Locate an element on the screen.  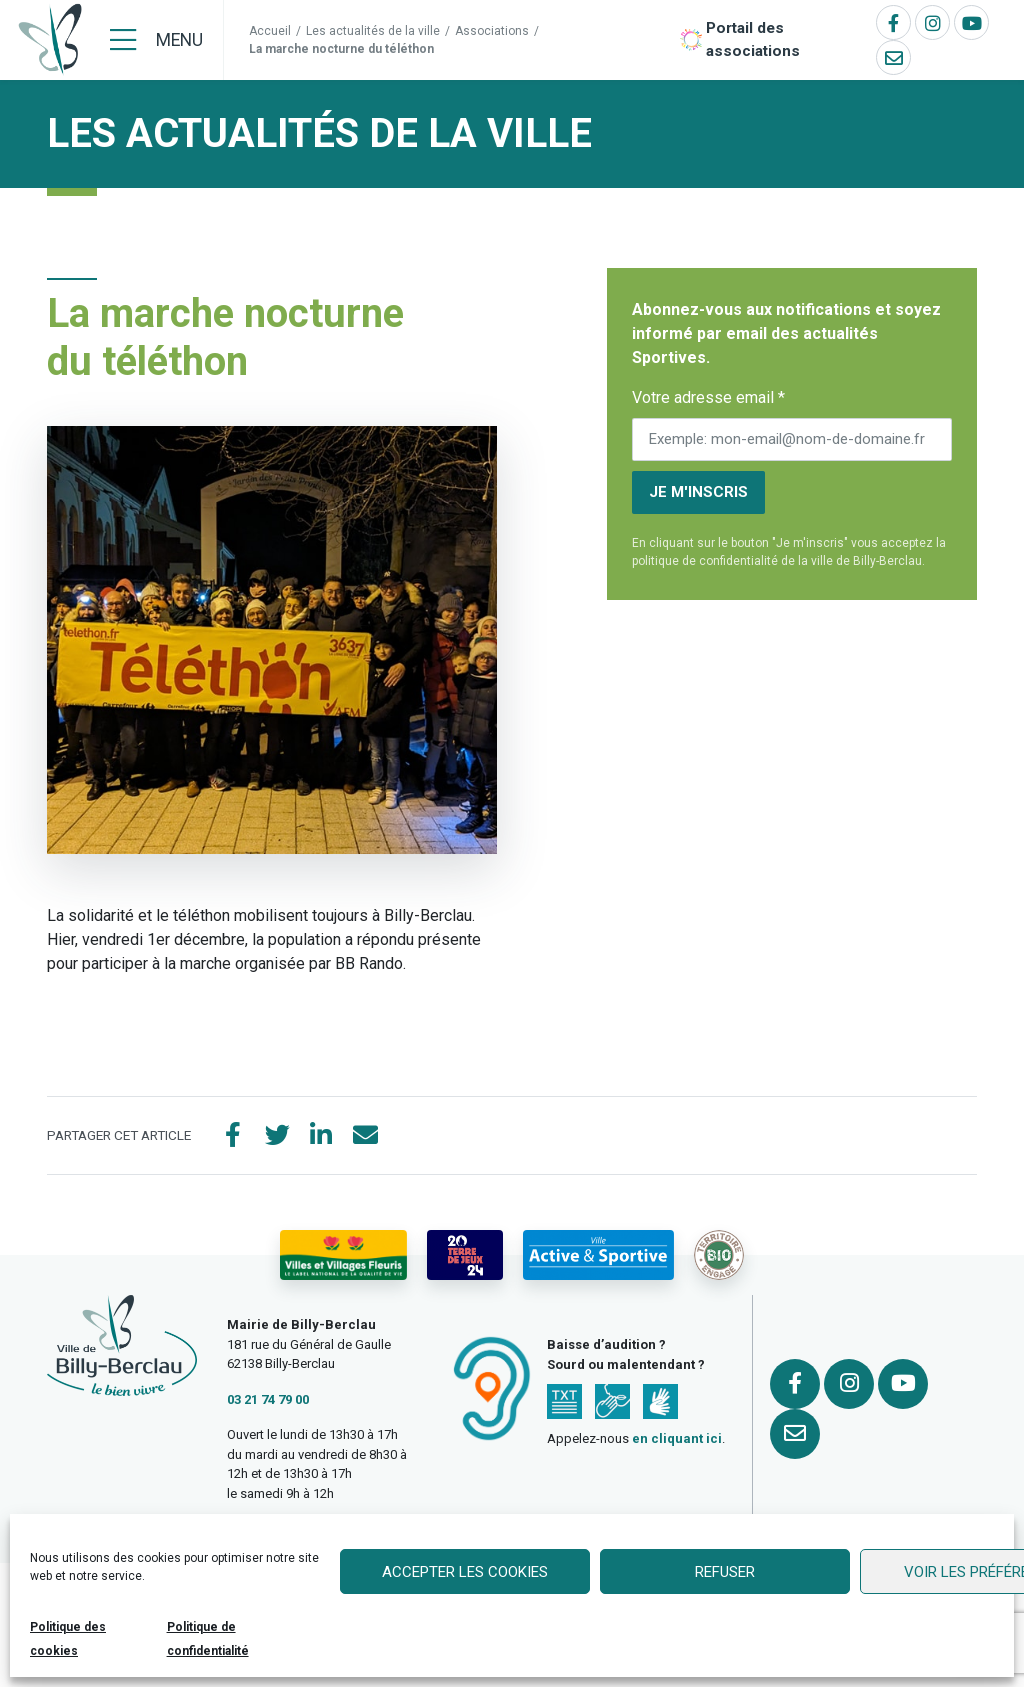
Associations is located at coordinates (492, 31).